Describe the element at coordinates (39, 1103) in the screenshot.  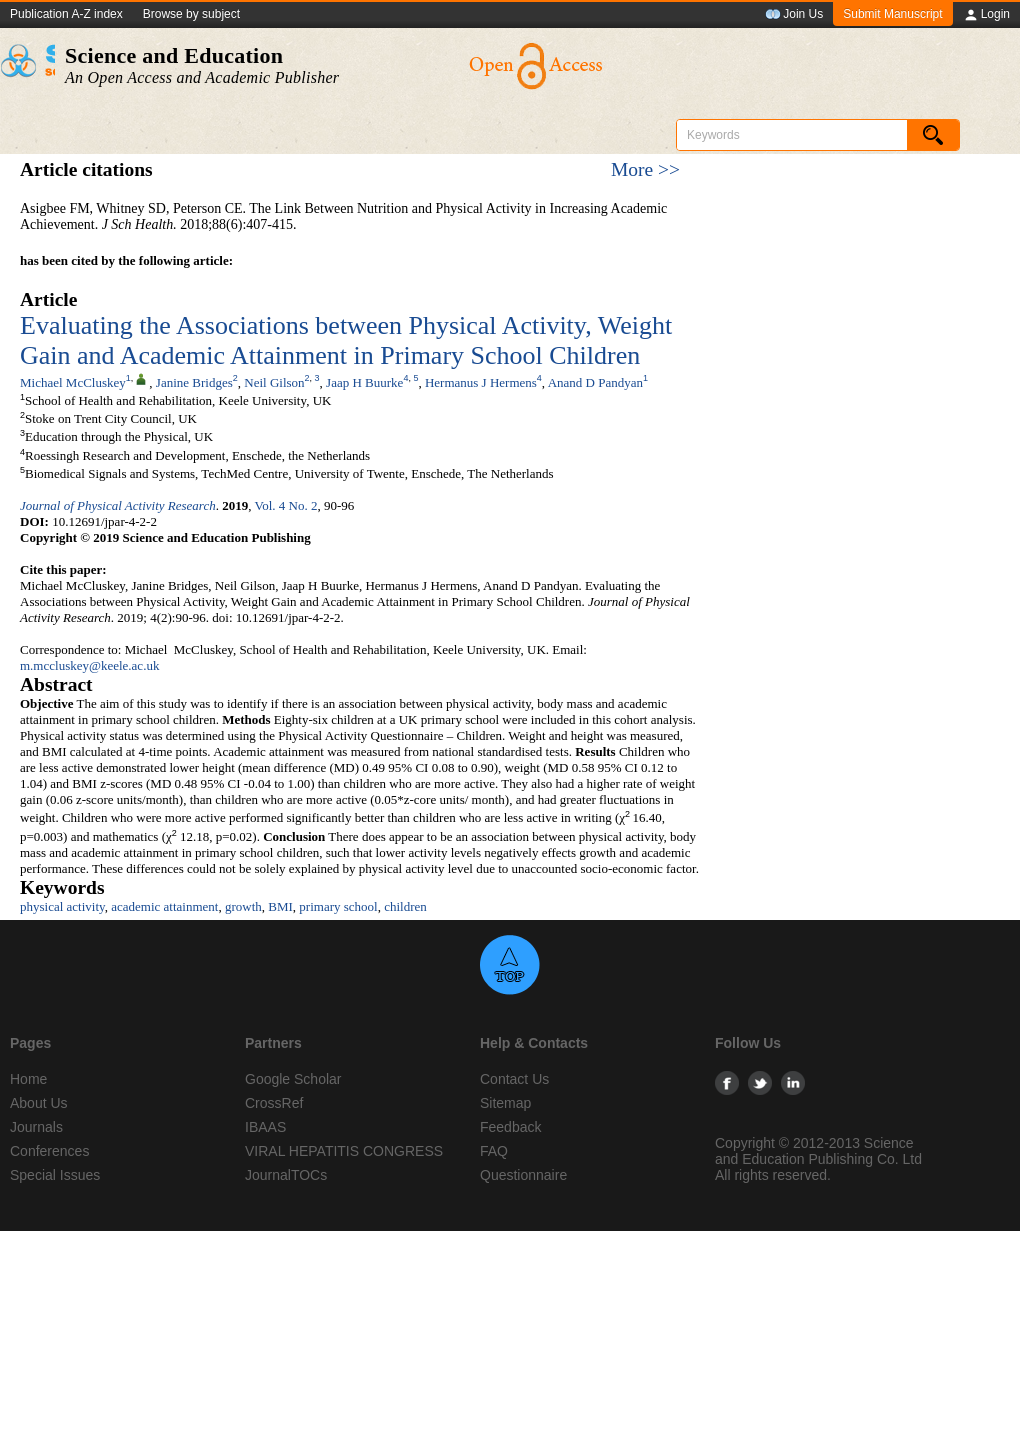
I see `About Us` at that location.